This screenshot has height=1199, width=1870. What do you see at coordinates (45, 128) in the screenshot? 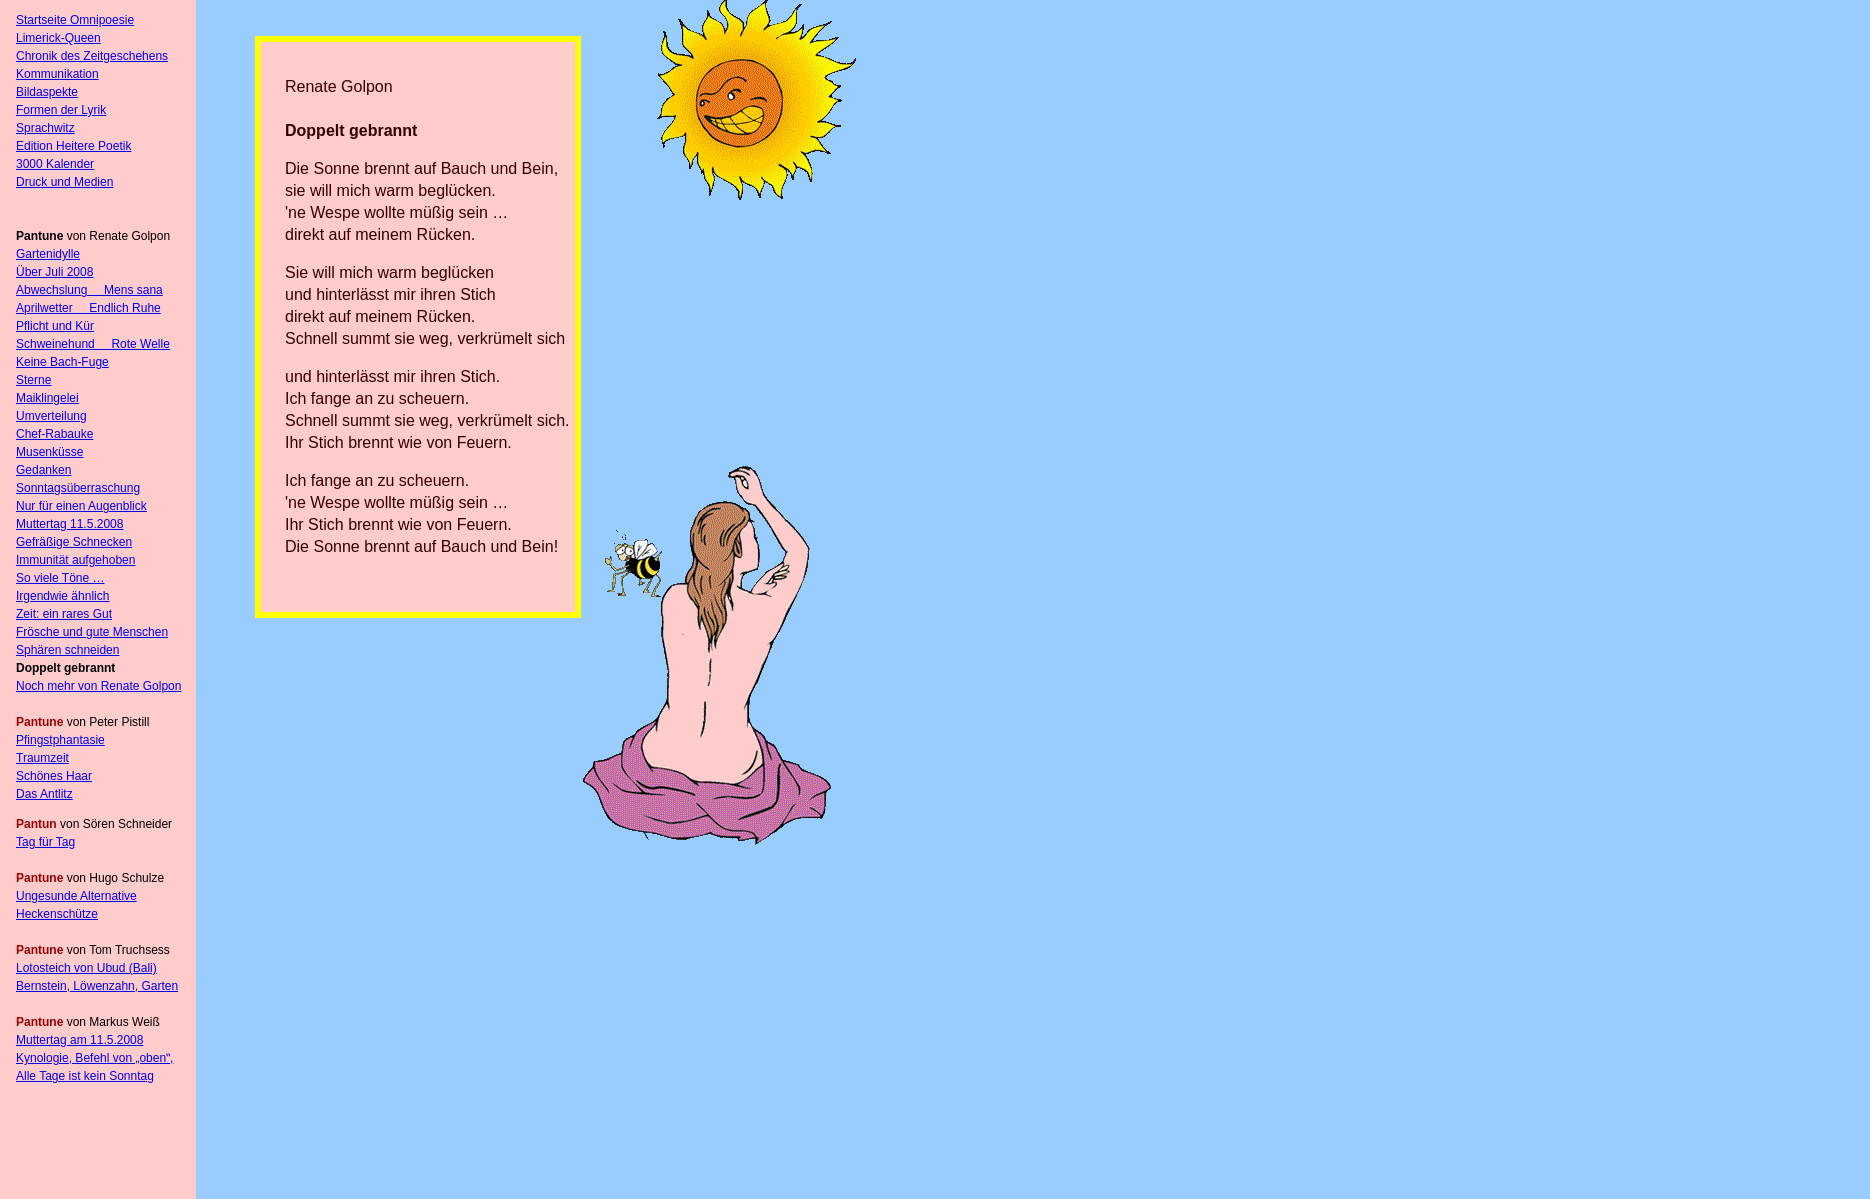
I see `Sprachwitz` at bounding box center [45, 128].